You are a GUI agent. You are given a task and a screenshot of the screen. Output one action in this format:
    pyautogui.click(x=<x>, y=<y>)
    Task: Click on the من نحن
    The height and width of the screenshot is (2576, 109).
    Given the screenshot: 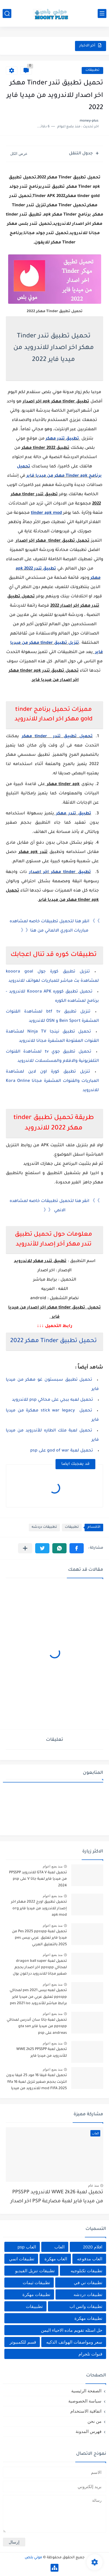 What is the action you would take?
    pyautogui.click(x=94, y=2421)
    